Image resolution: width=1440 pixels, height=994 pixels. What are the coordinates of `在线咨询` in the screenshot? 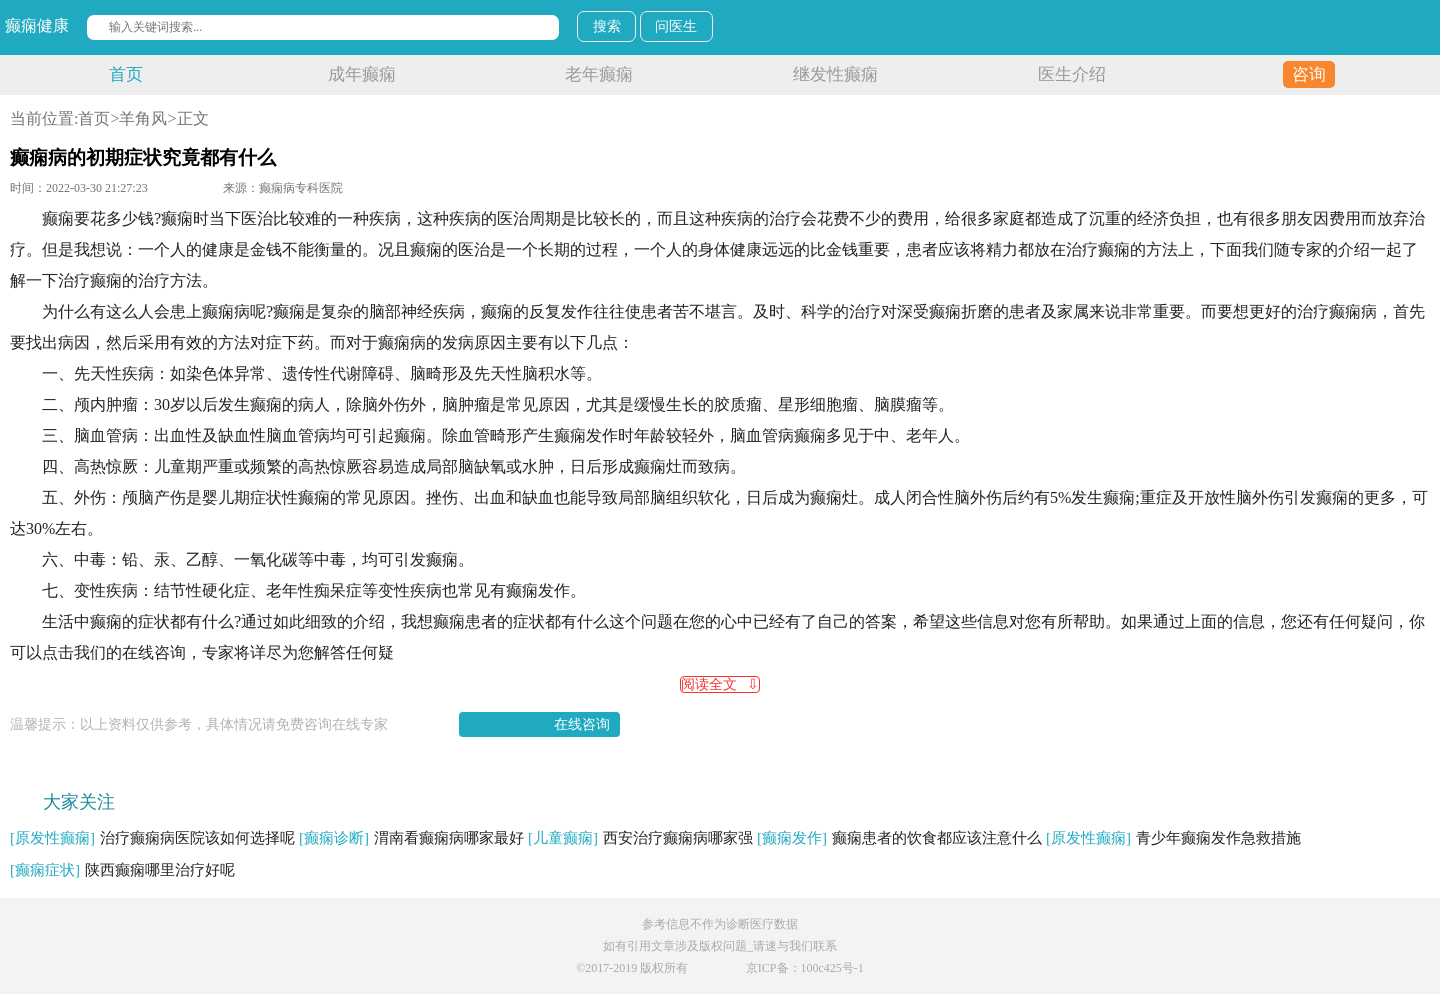 It's located at (582, 724).